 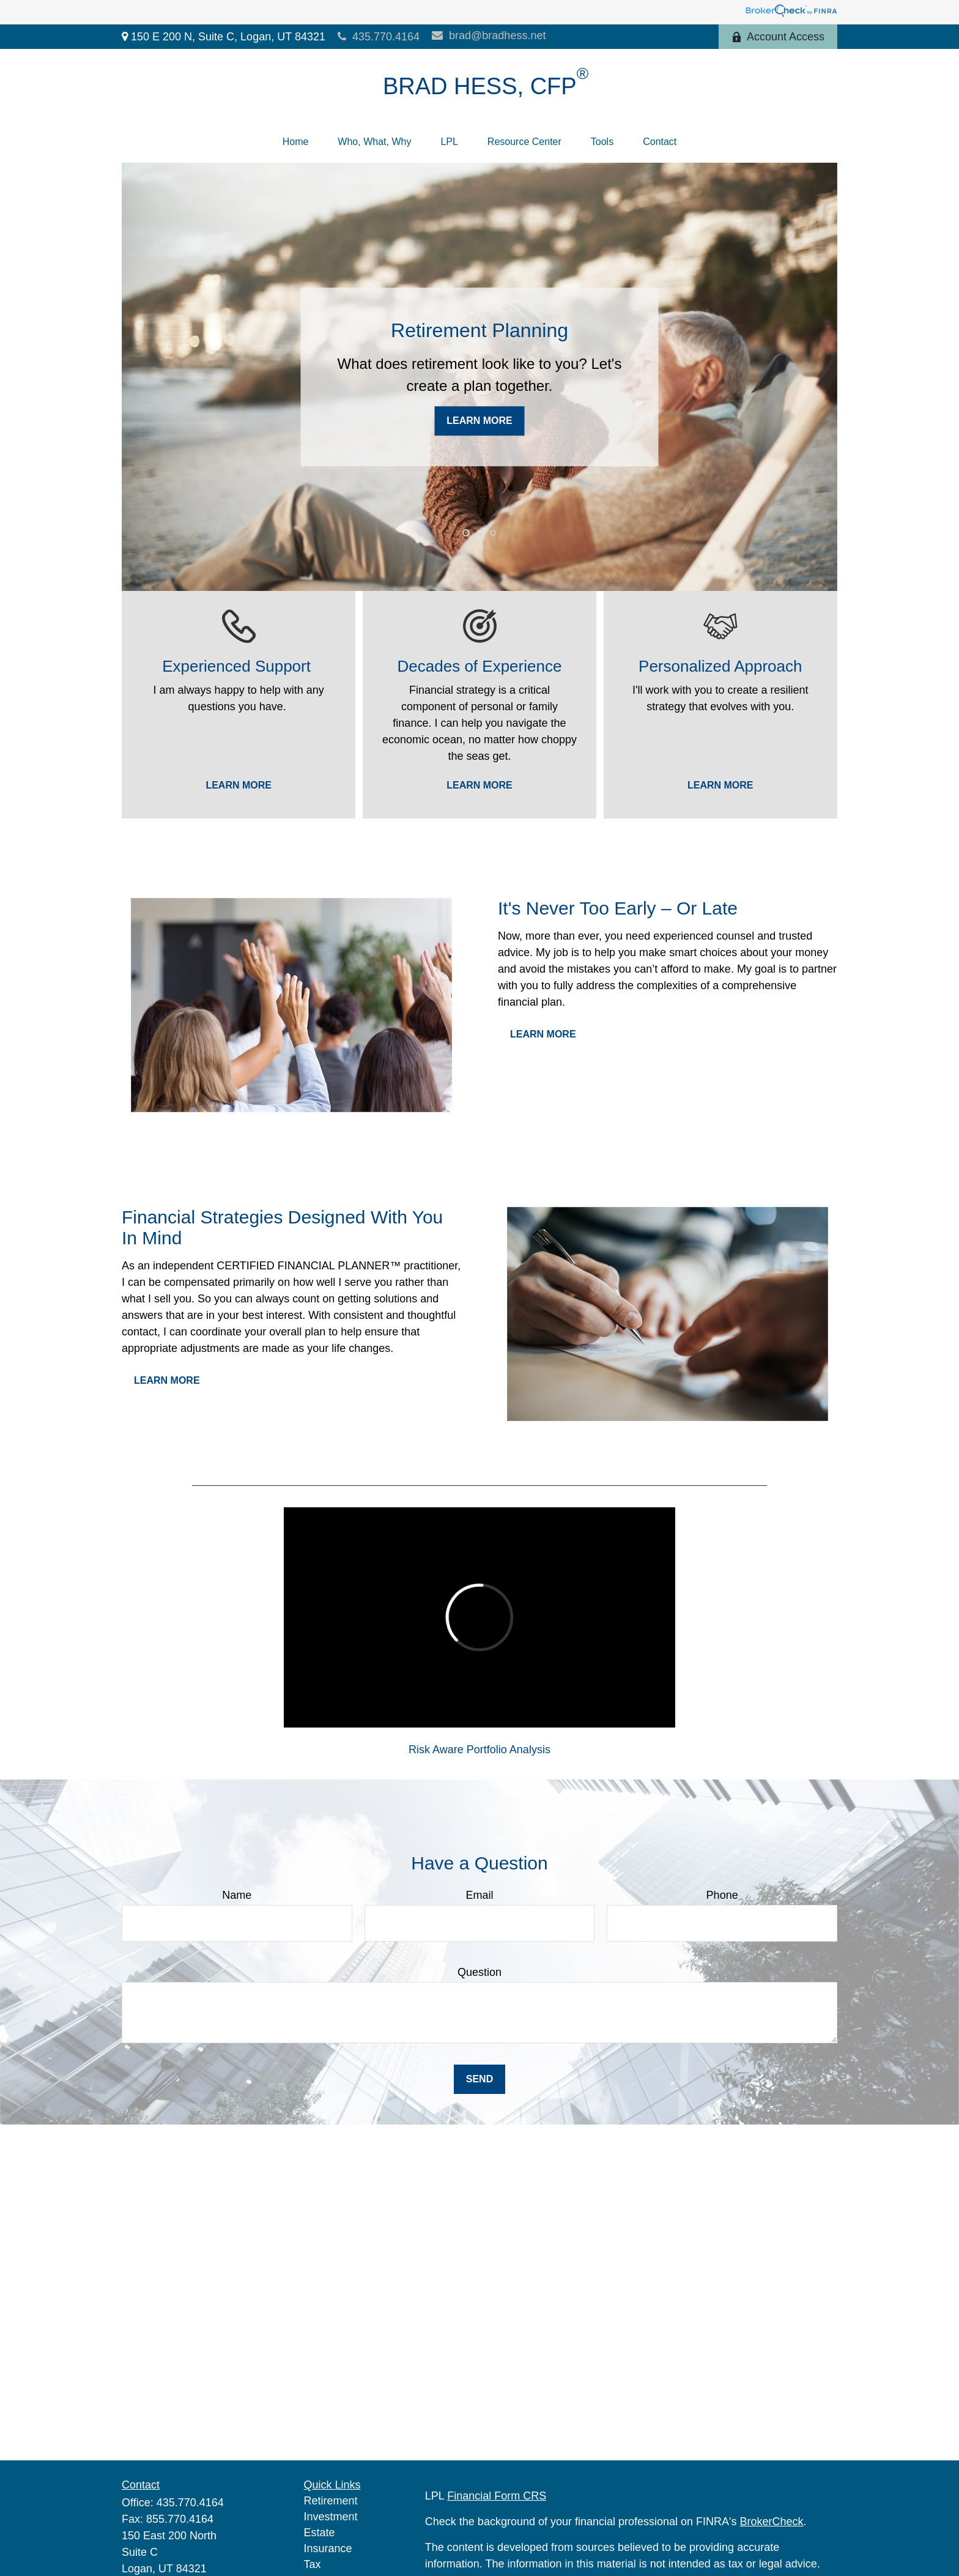 What do you see at coordinates (772, 2521) in the screenshot?
I see `BrokerCheck` at bounding box center [772, 2521].